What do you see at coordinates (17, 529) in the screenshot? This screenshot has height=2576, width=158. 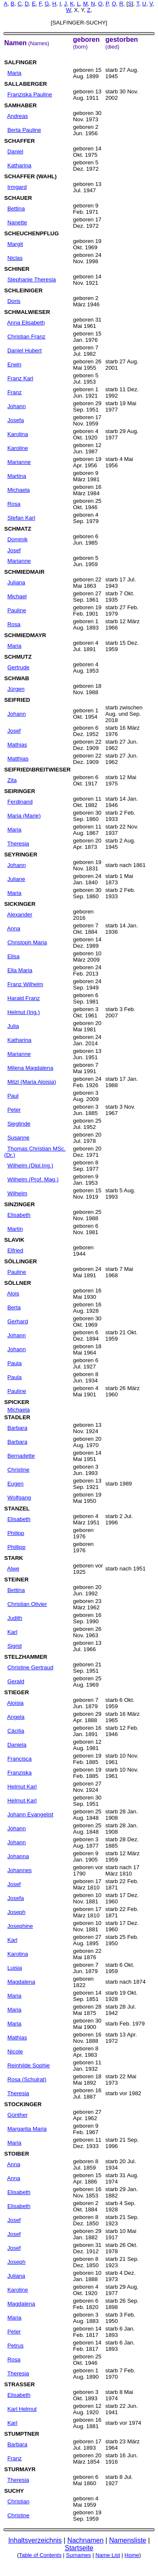 I see `SCHMATZ` at bounding box center [17, 529].